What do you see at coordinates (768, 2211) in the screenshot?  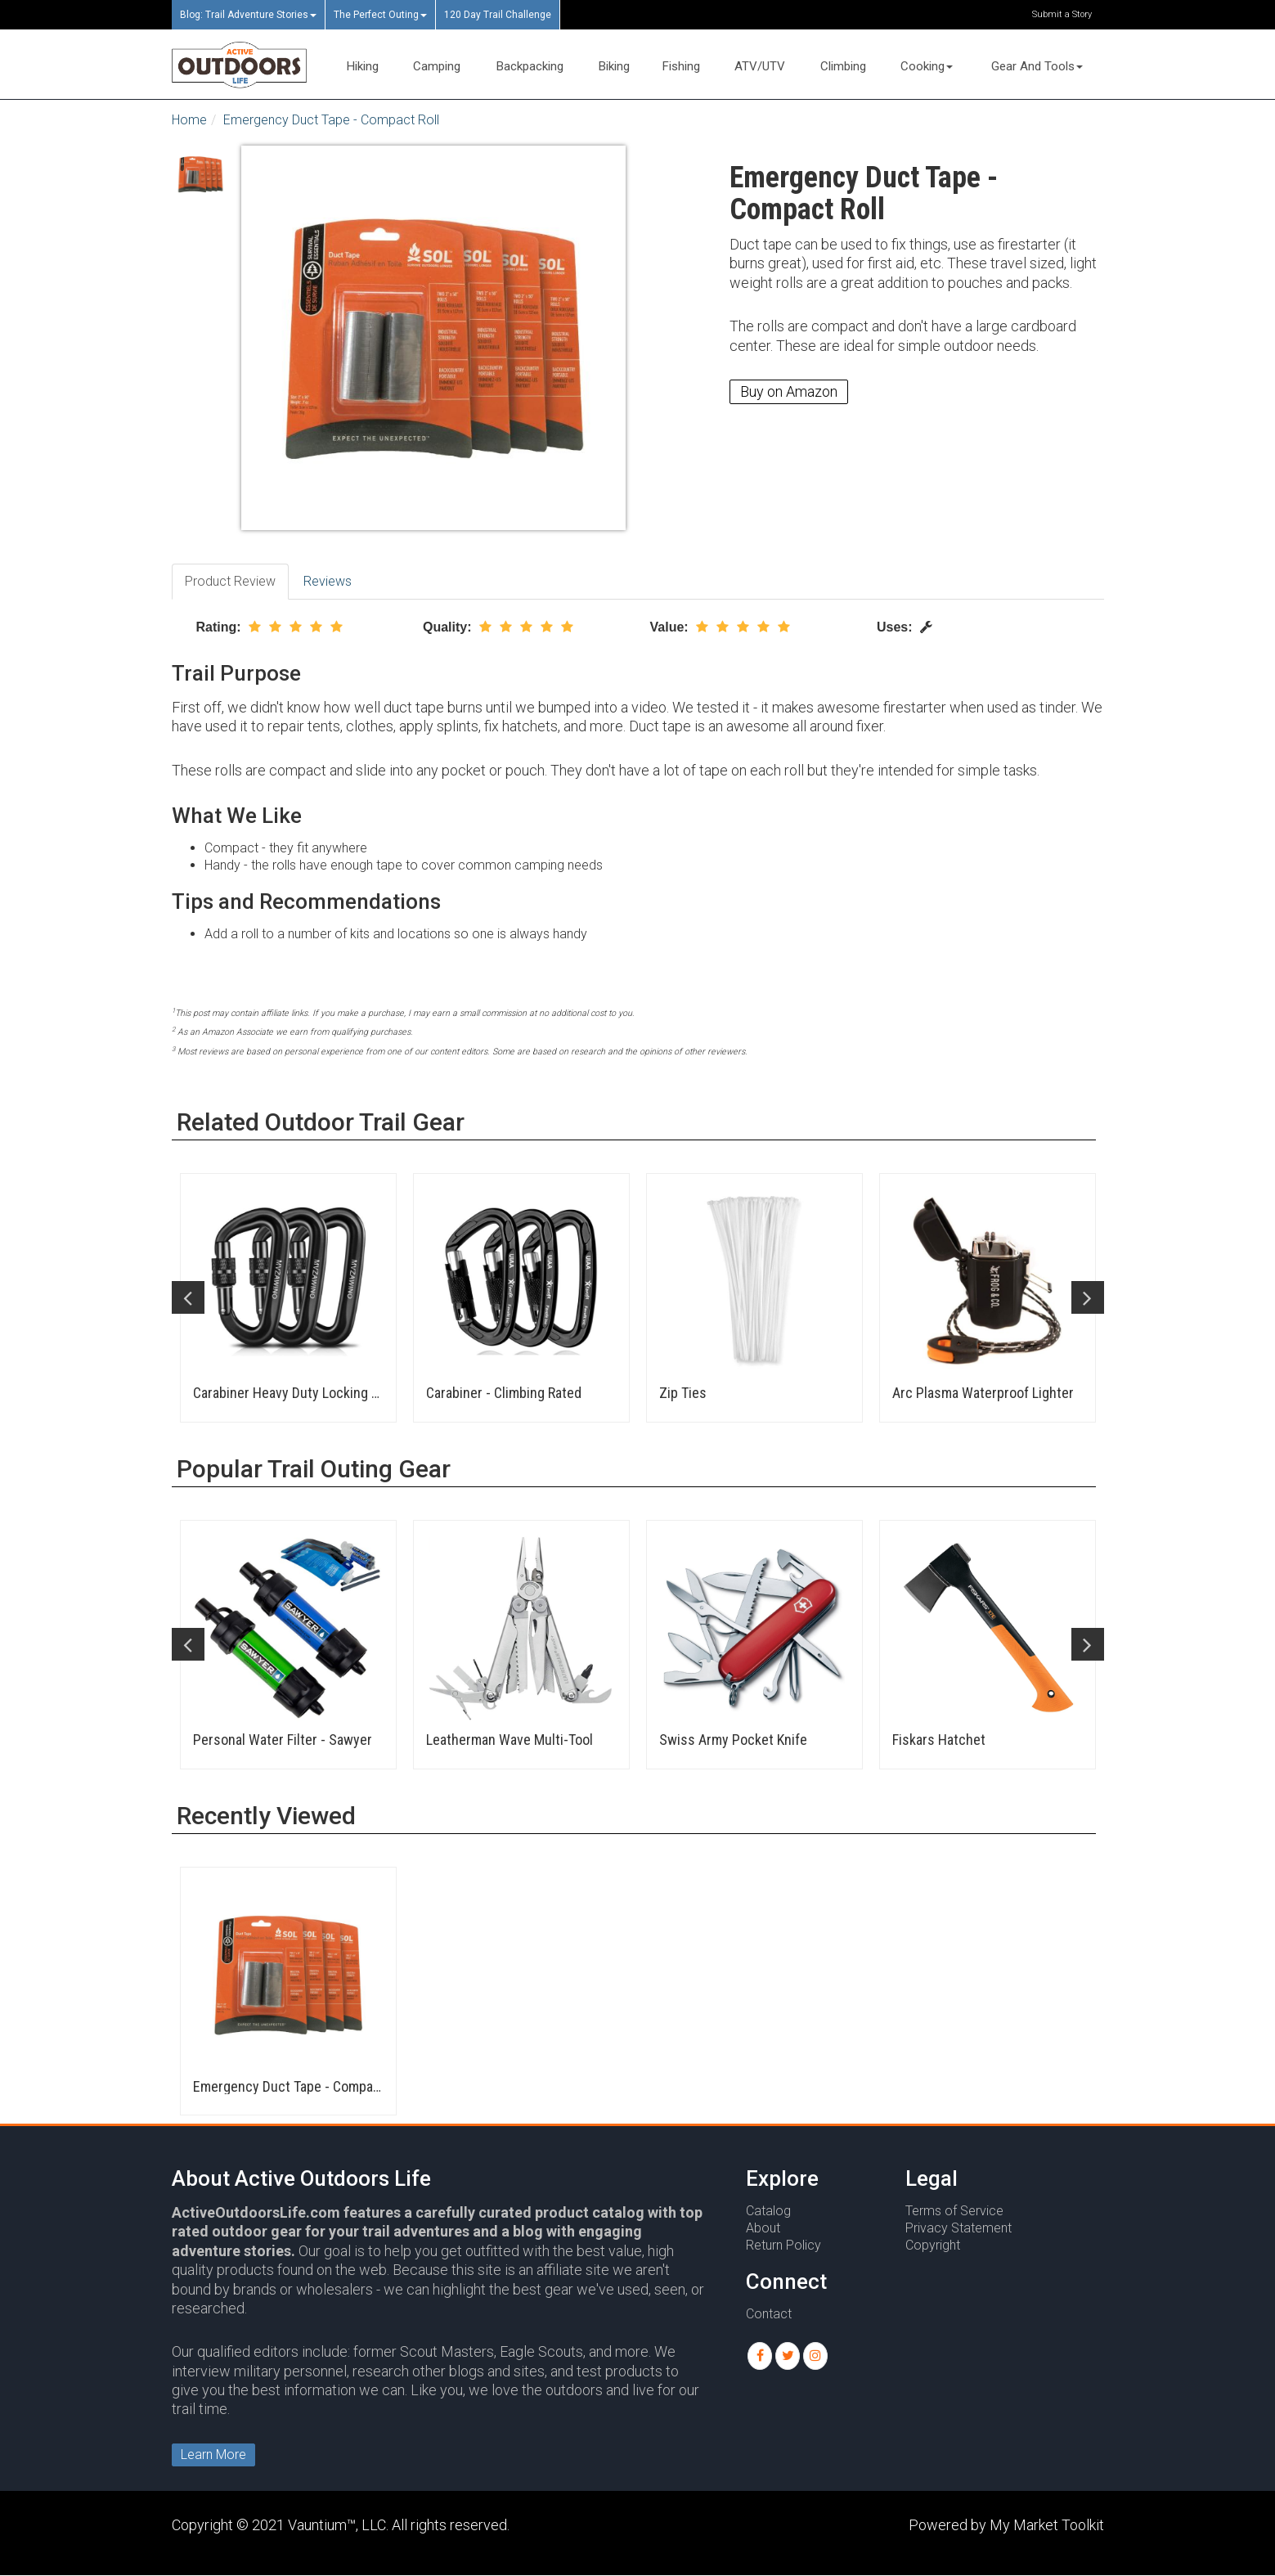 I see `Catalog` at bounding box center [768, 2211].